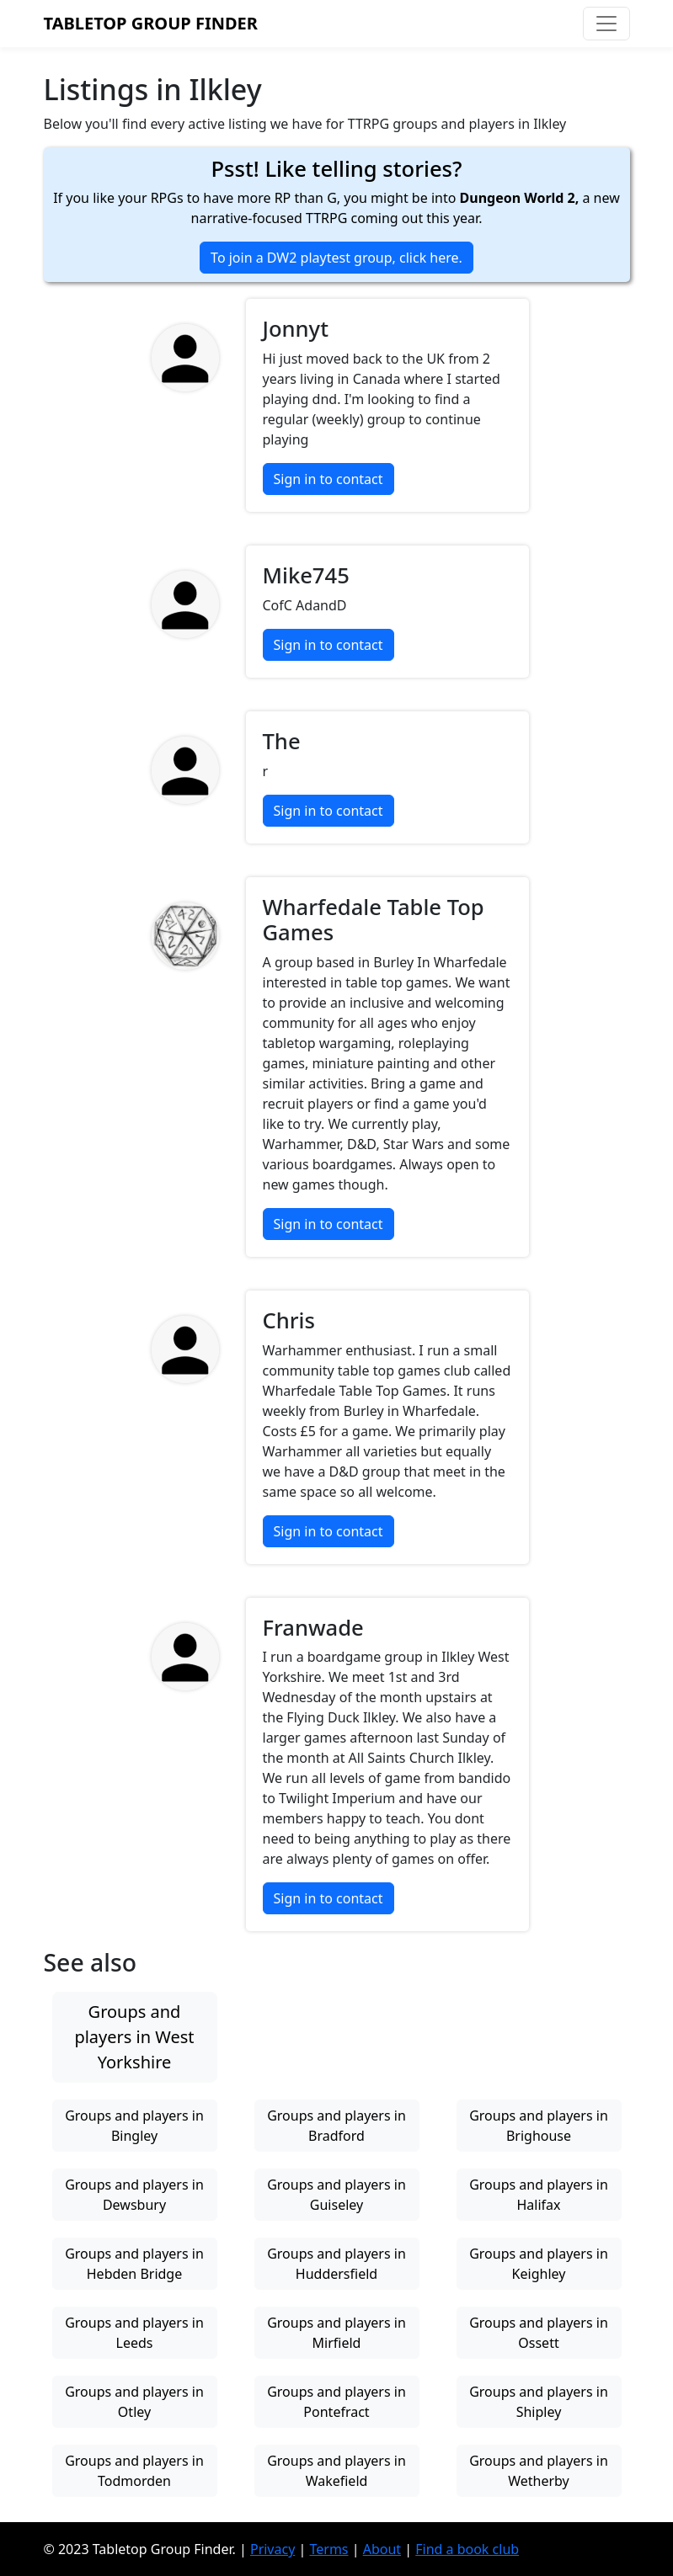  Describe the element at coordinates (134, 2036) in the screenshot. I see `Groups and players in West Yorkshire` at that location.